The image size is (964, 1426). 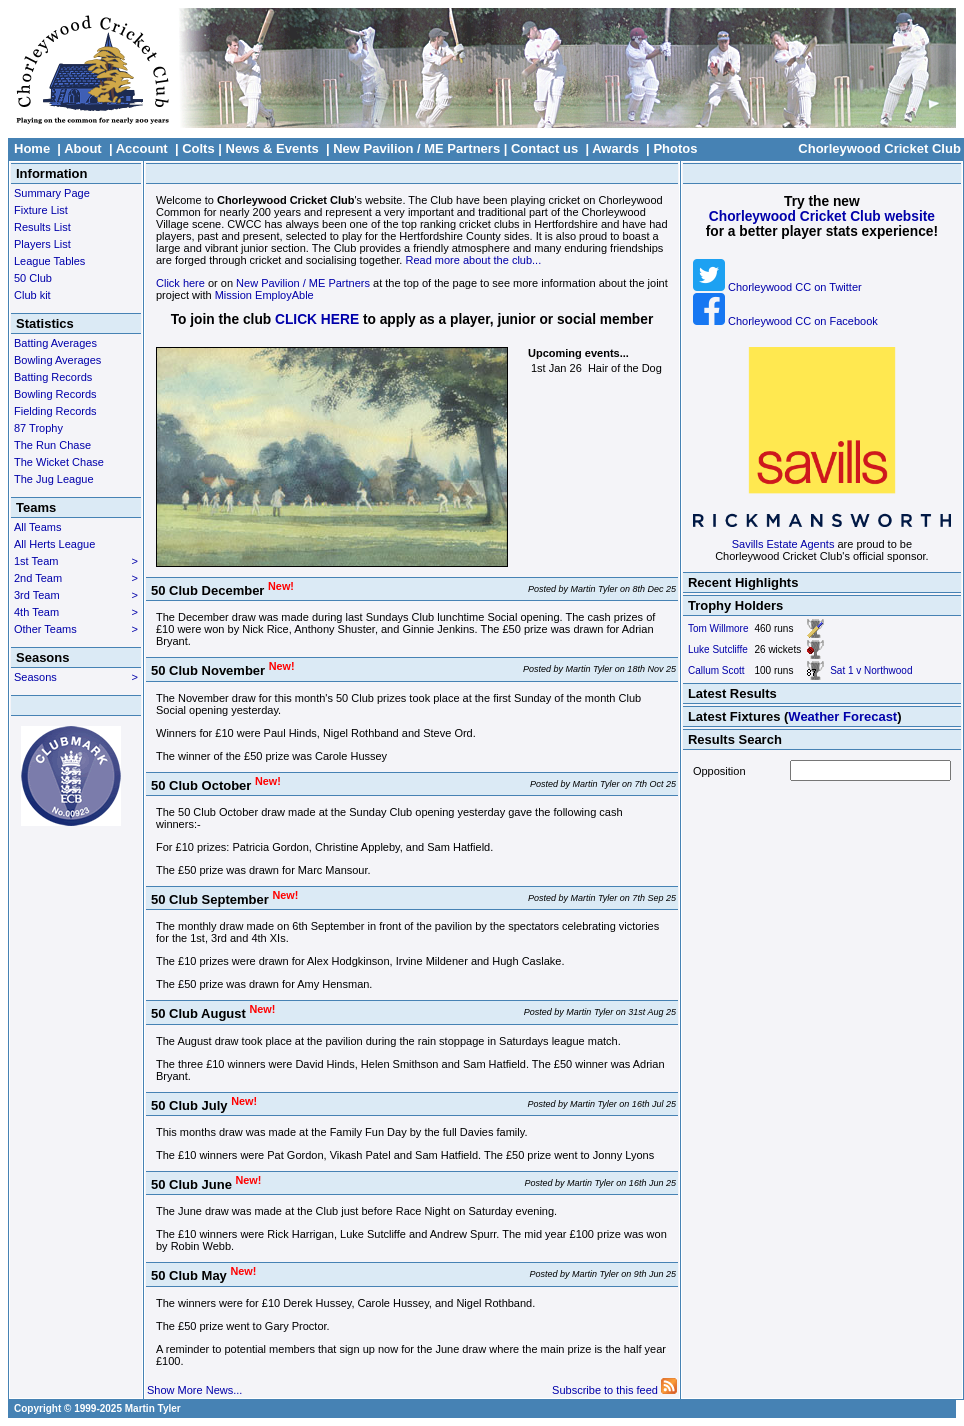 What do you see at coordinates (32, 148) in the screenshot?
I see `Home` at bounding box center [32, 148].